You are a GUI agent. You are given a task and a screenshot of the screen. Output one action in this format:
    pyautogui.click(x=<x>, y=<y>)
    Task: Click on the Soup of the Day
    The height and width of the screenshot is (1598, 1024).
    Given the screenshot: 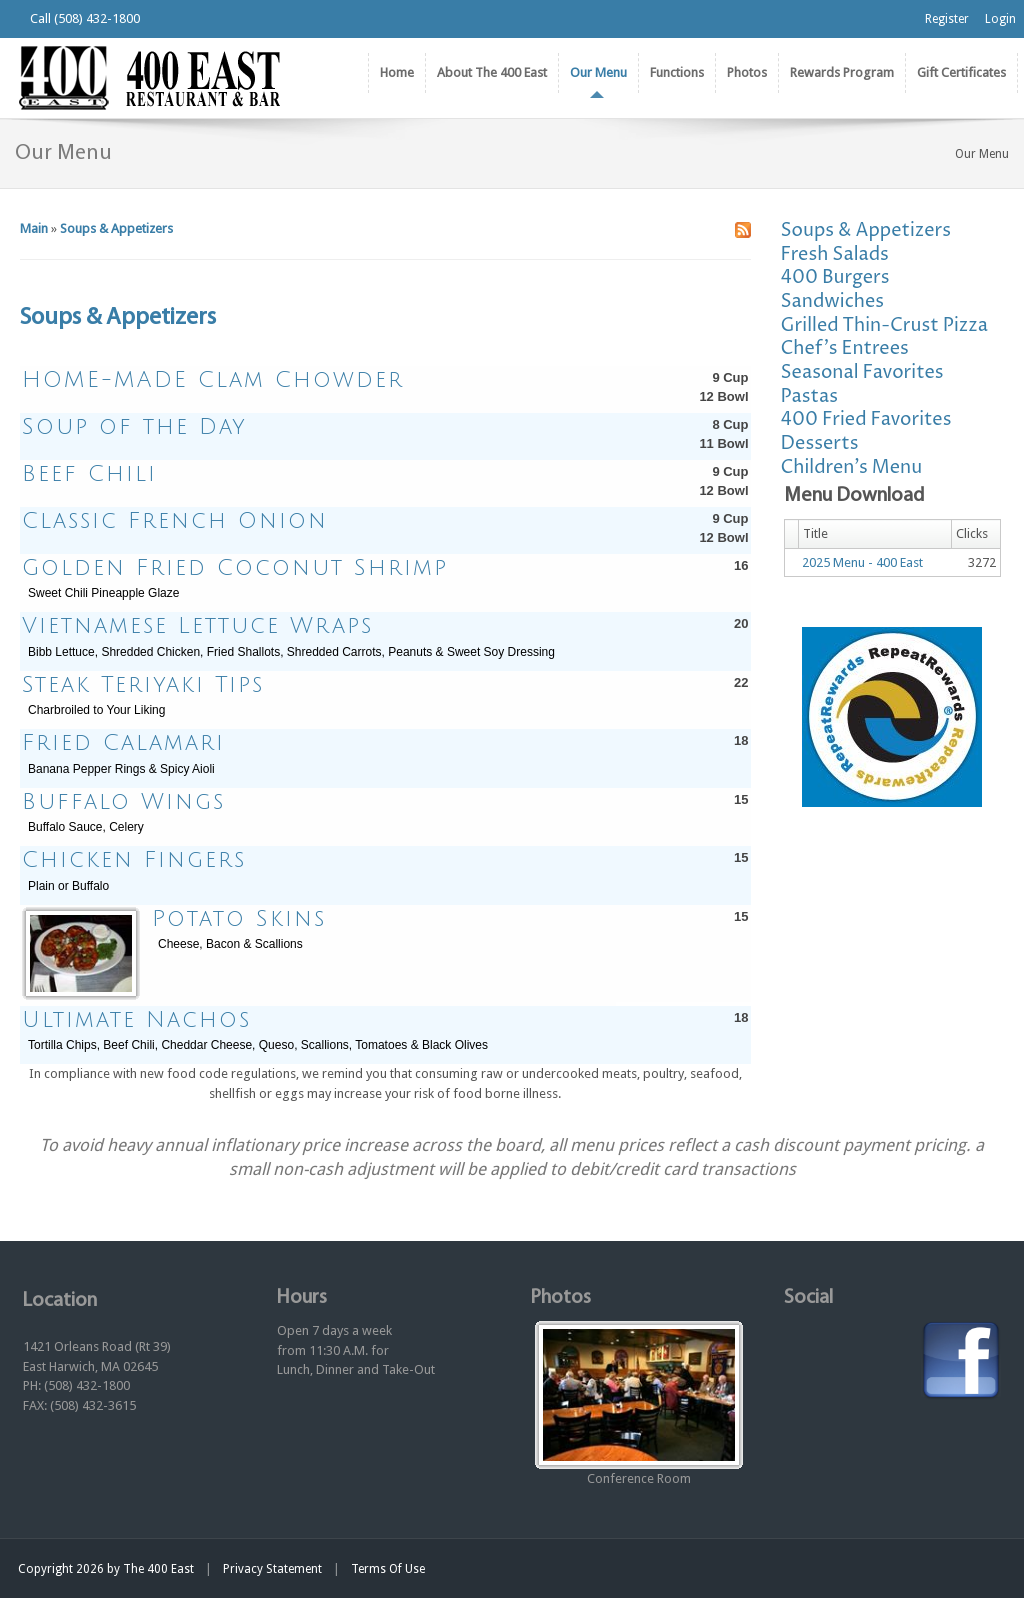 What is the action you would take?
    pyautogui.click(x=134, y=427)
    